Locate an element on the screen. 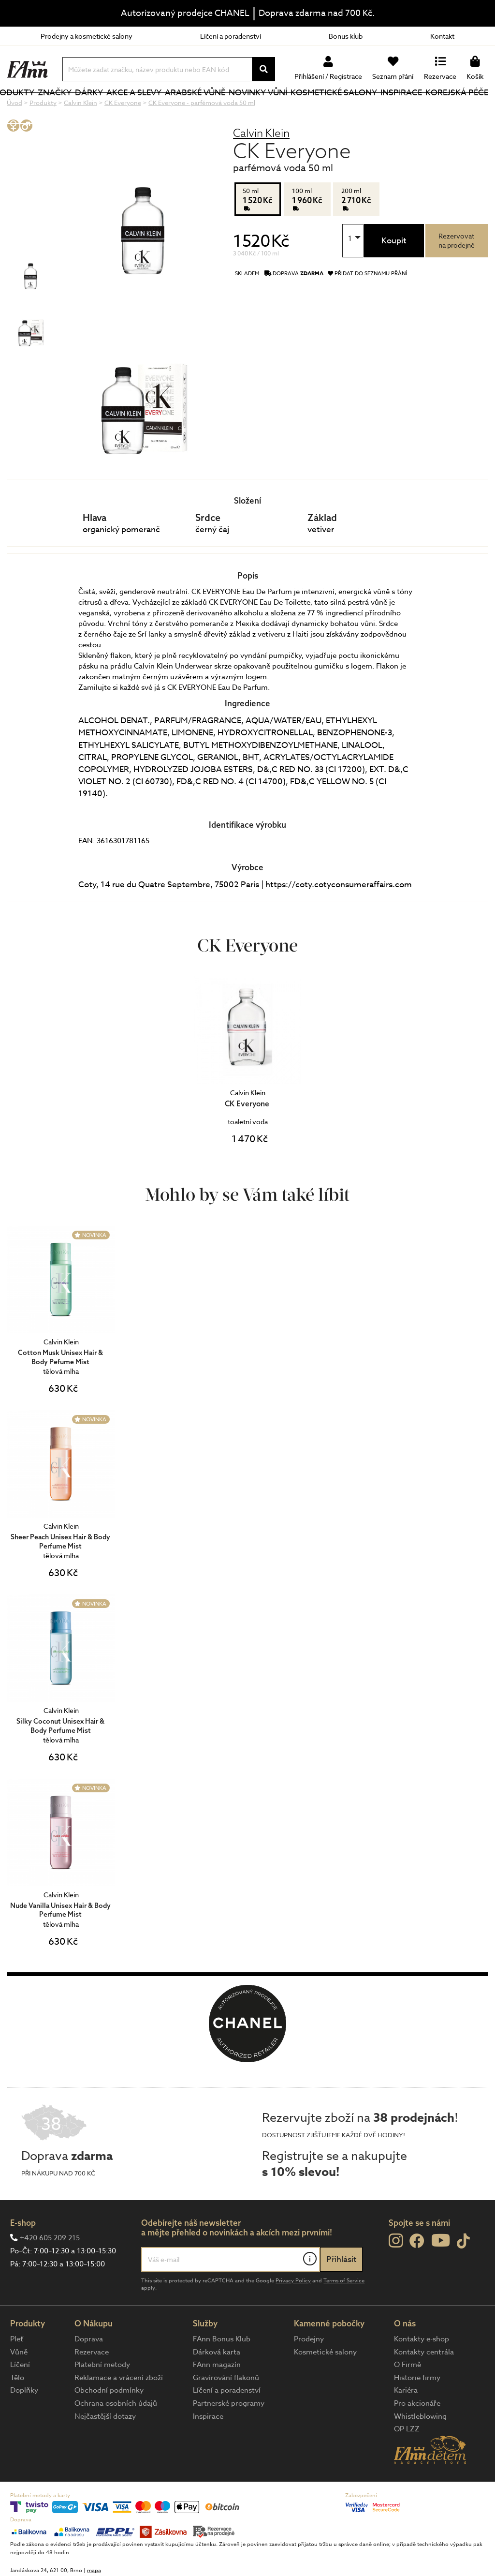 This screenshot has height=2576, width=495. Kontakty e-shop is located at coordinates (421, 2371).